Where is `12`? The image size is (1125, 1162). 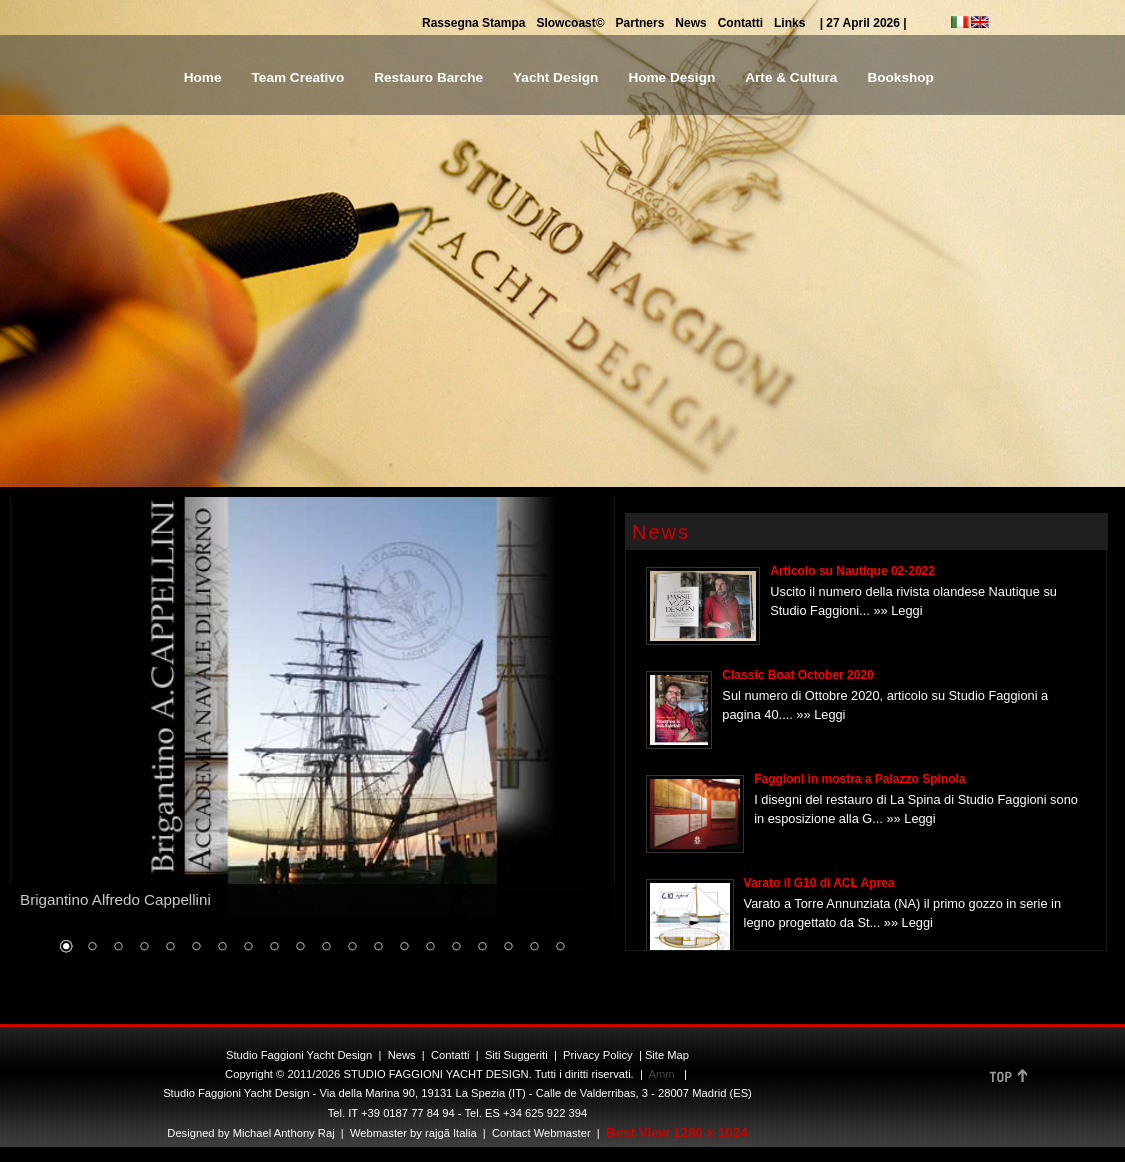
12 is located at coordinates (352, 948).